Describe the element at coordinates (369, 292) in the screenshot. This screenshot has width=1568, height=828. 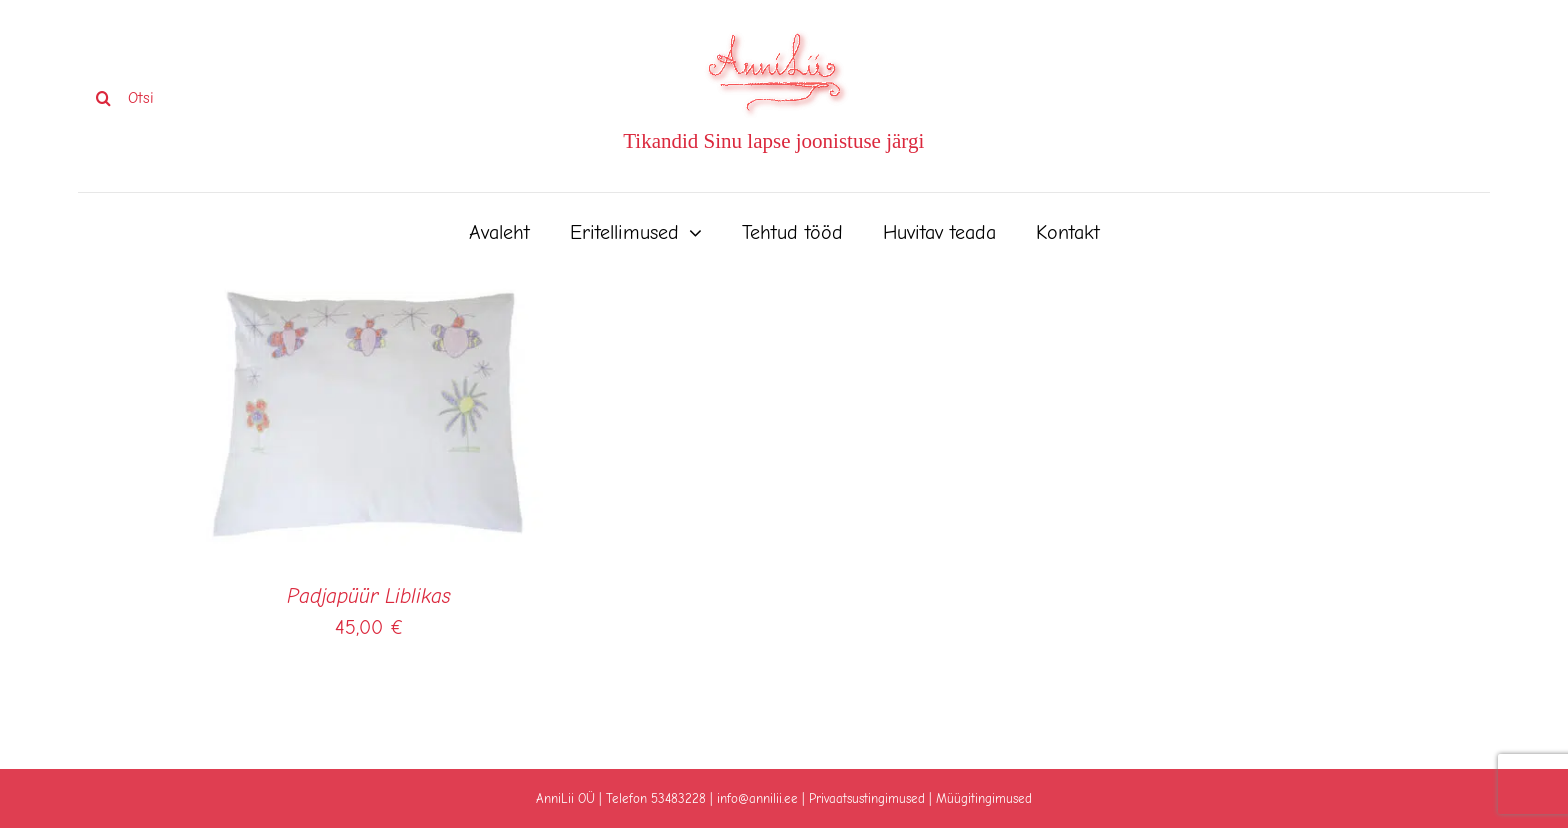
I see `[Padjapüür Liblikas]` at that location.